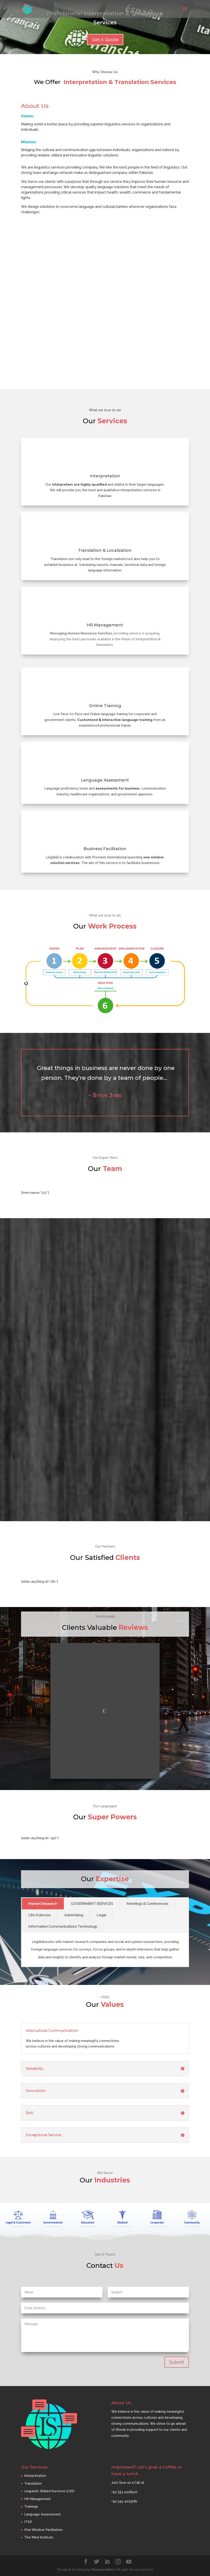 This screenshot has height=2576, width=210. Describe the element at coordinates (31, 2506) in the screenshot. I see `Trainings` at that location.